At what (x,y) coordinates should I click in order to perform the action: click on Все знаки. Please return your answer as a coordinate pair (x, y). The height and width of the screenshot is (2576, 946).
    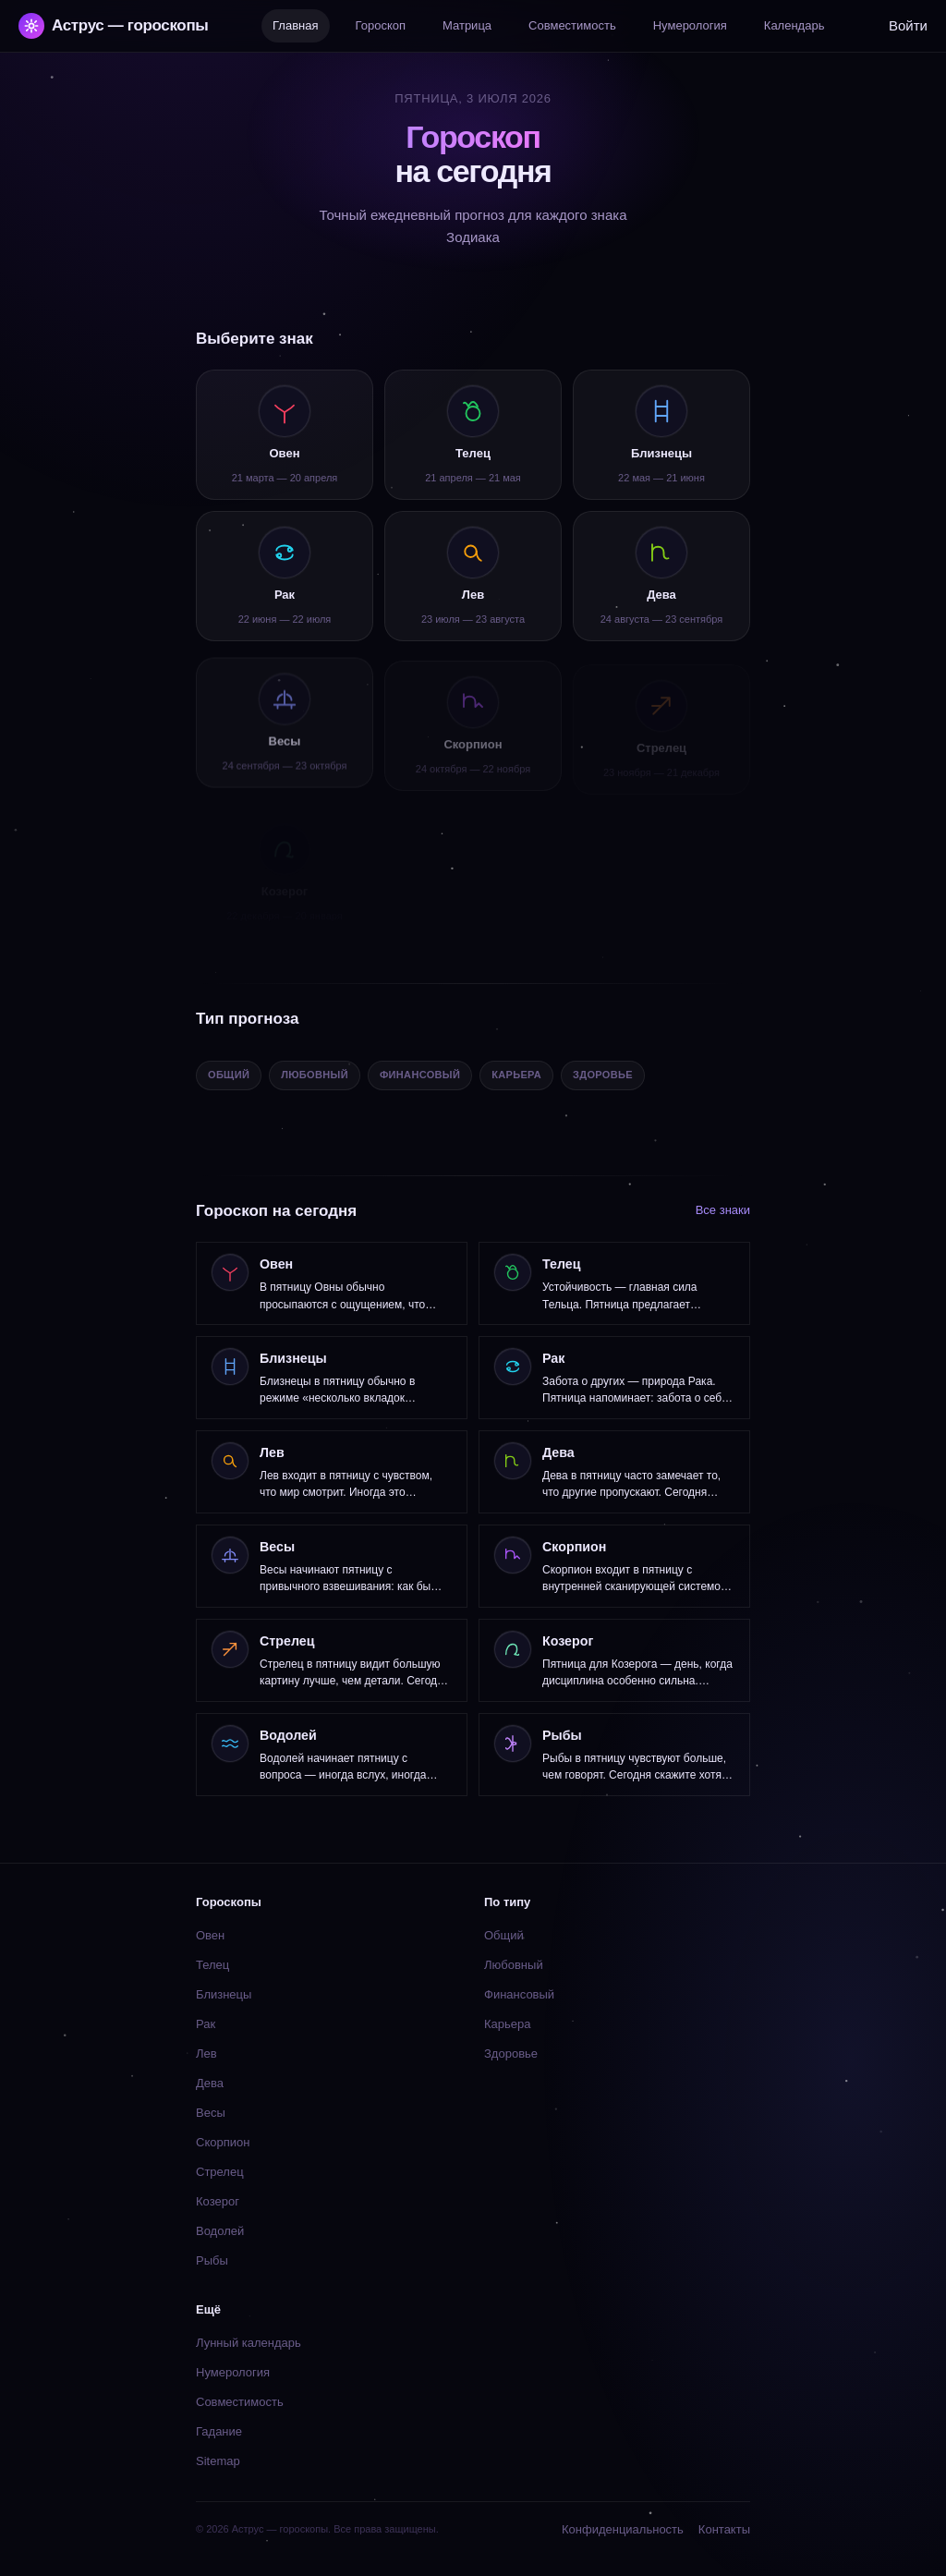
    Looking at the image, I should click on (723, 1210).